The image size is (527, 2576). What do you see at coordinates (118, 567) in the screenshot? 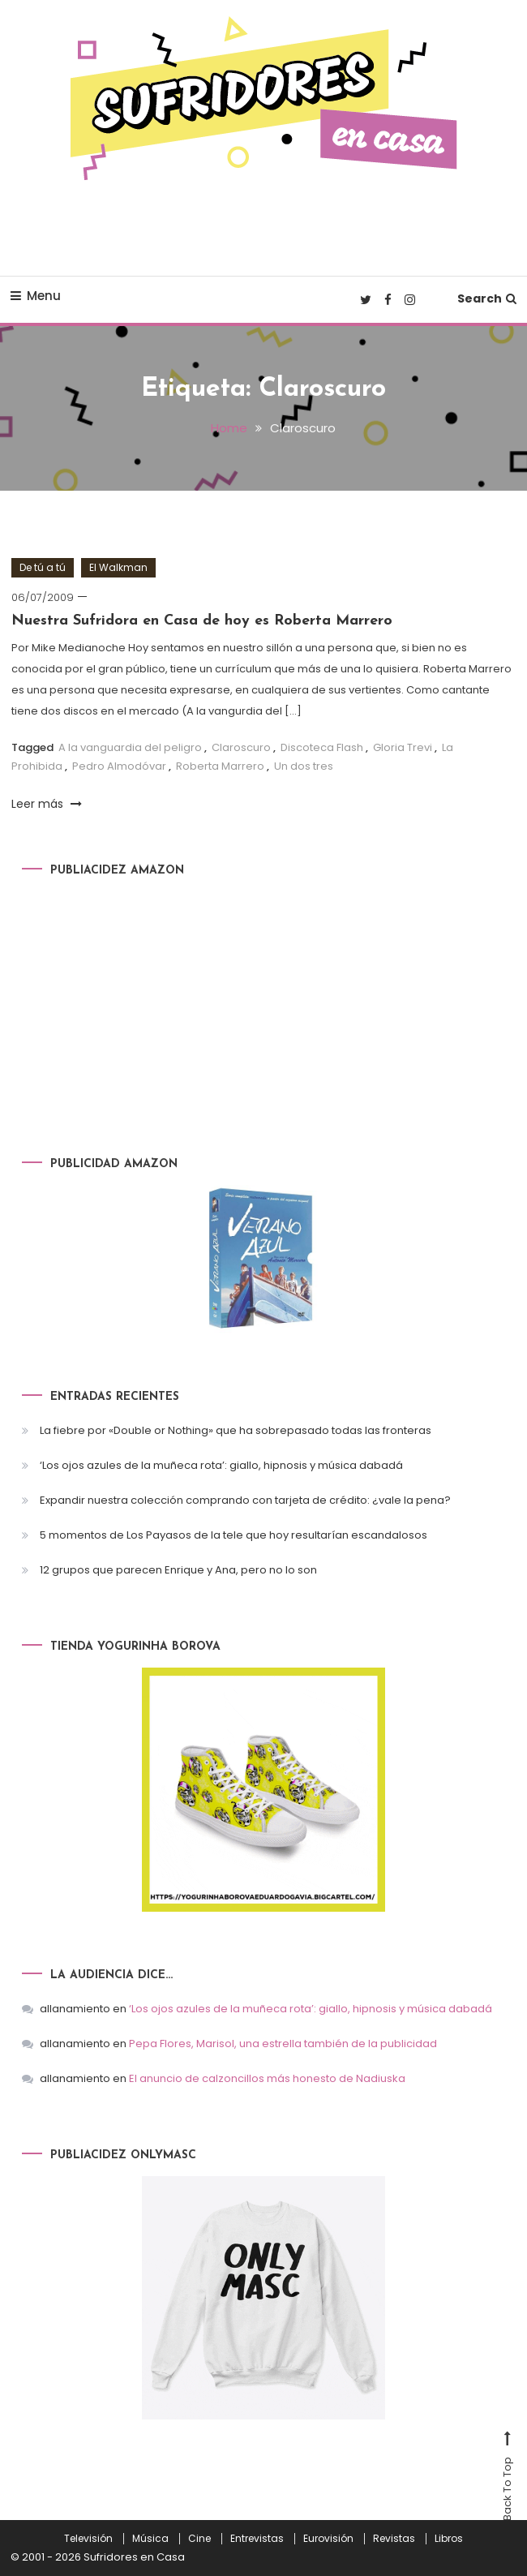
I see `El Walkman` at bounding box center [118, 567].